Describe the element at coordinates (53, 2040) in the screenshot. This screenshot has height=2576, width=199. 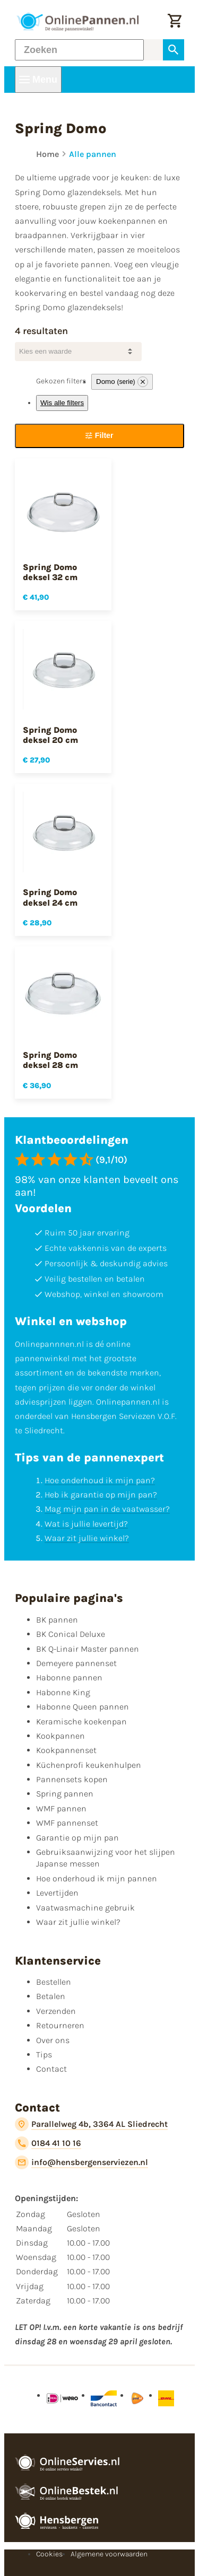
I see `Over ons` at that location.